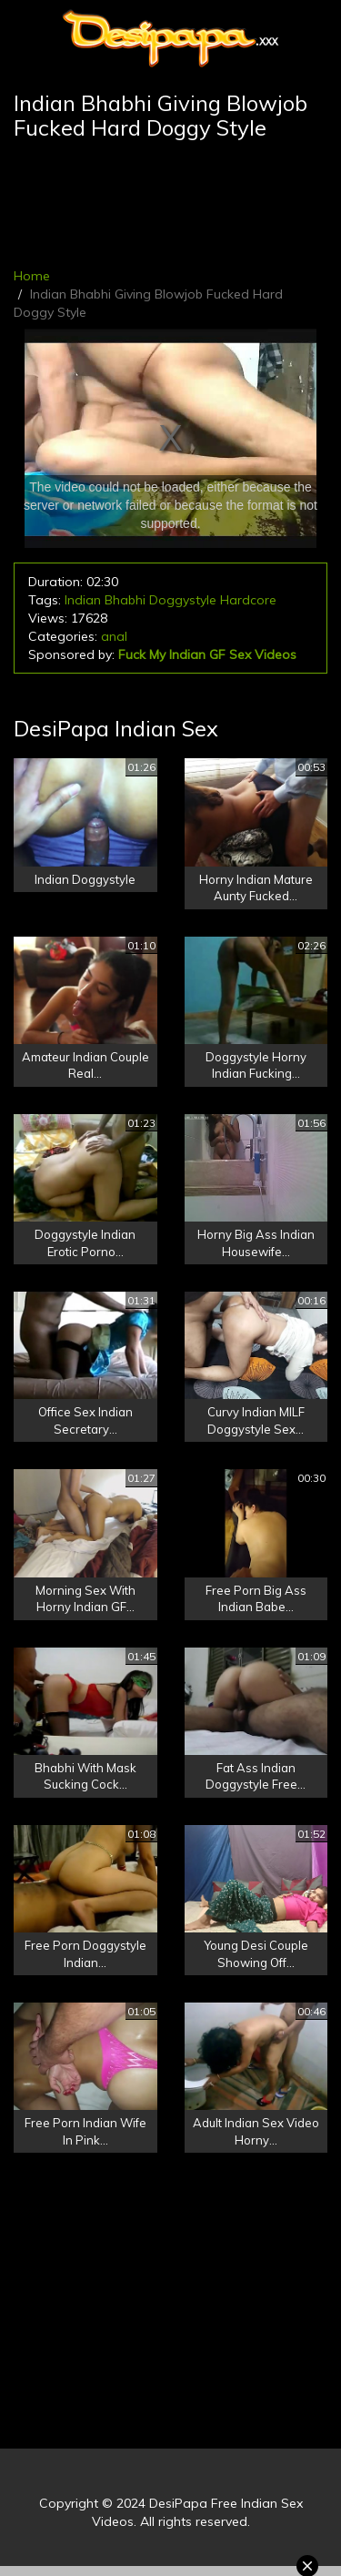 The image size is (341, 2576). What do you see at coordinates (125, 600) in the screenshot?
I see `Bhabhi` at bounding box center [125, 600].